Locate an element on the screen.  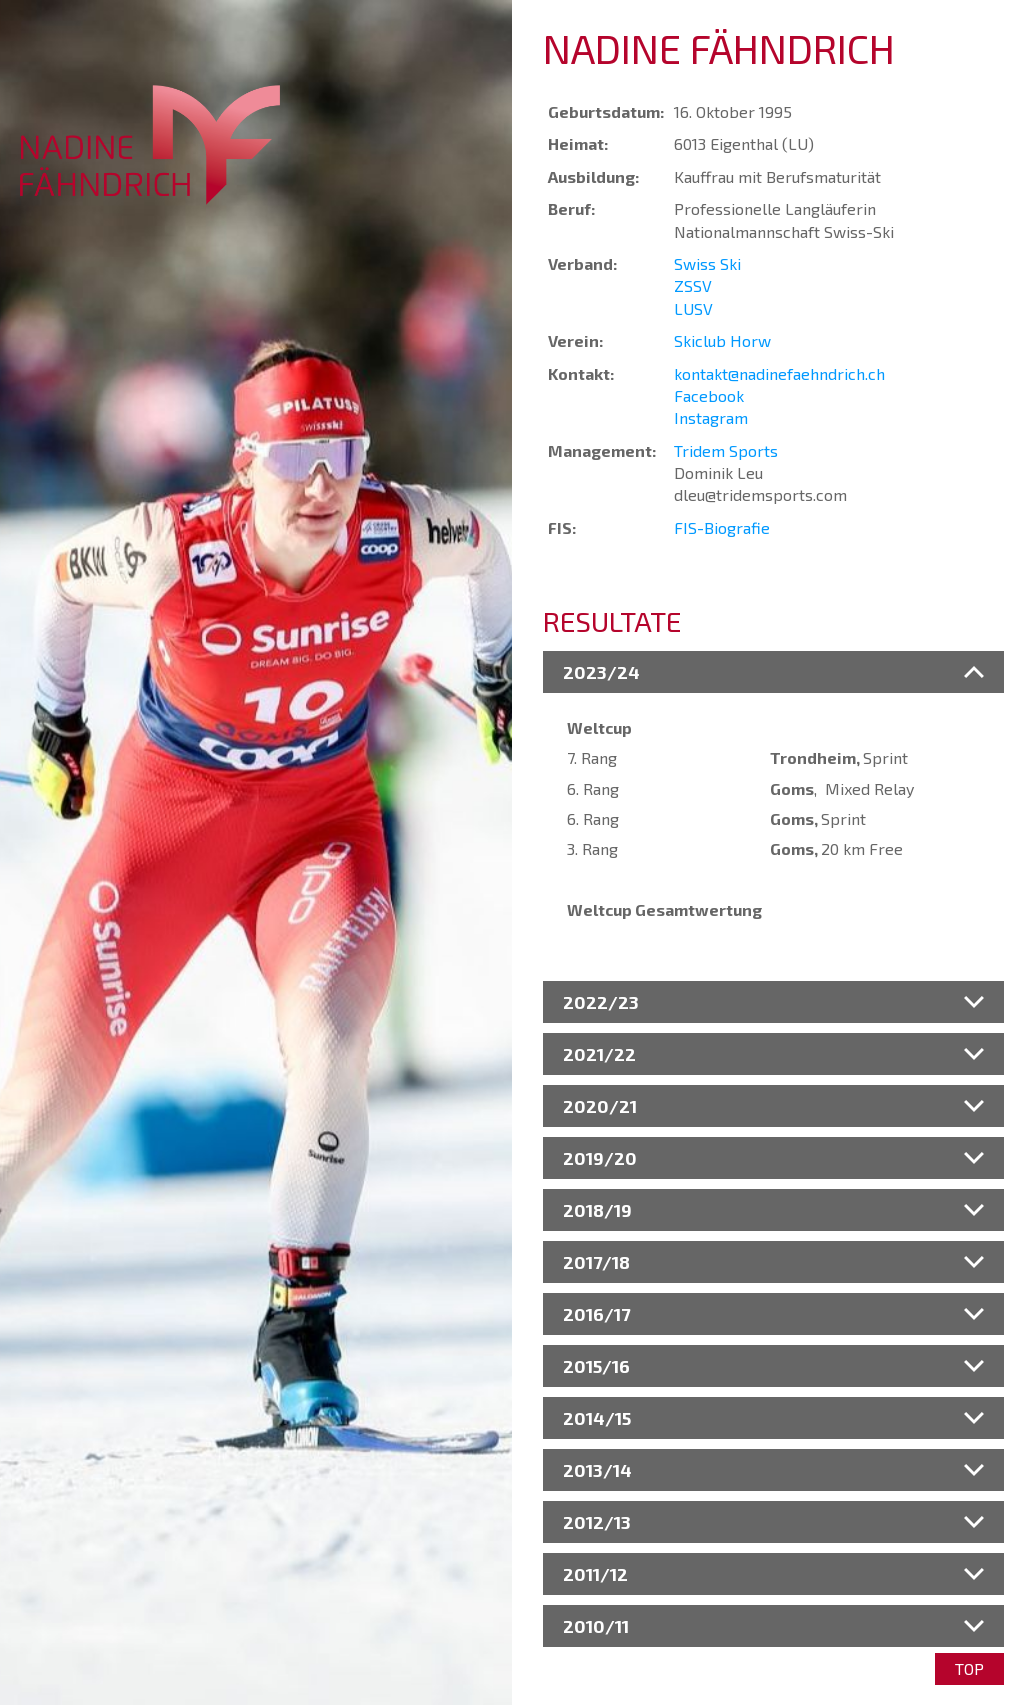
2014/15 is located at coordinates (597, 1418).